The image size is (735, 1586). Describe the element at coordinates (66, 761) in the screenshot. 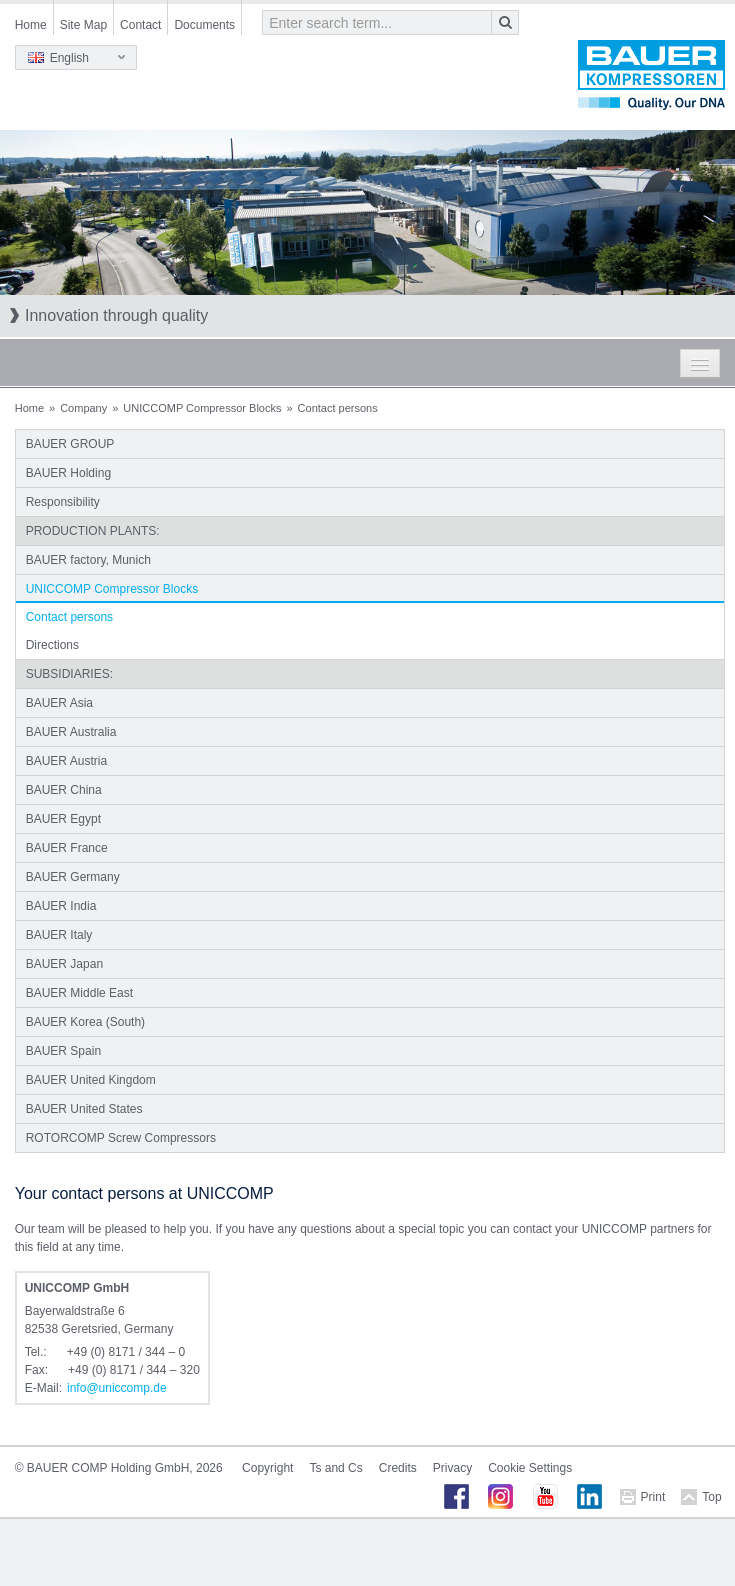

I see `BAUER Austria` at that location.